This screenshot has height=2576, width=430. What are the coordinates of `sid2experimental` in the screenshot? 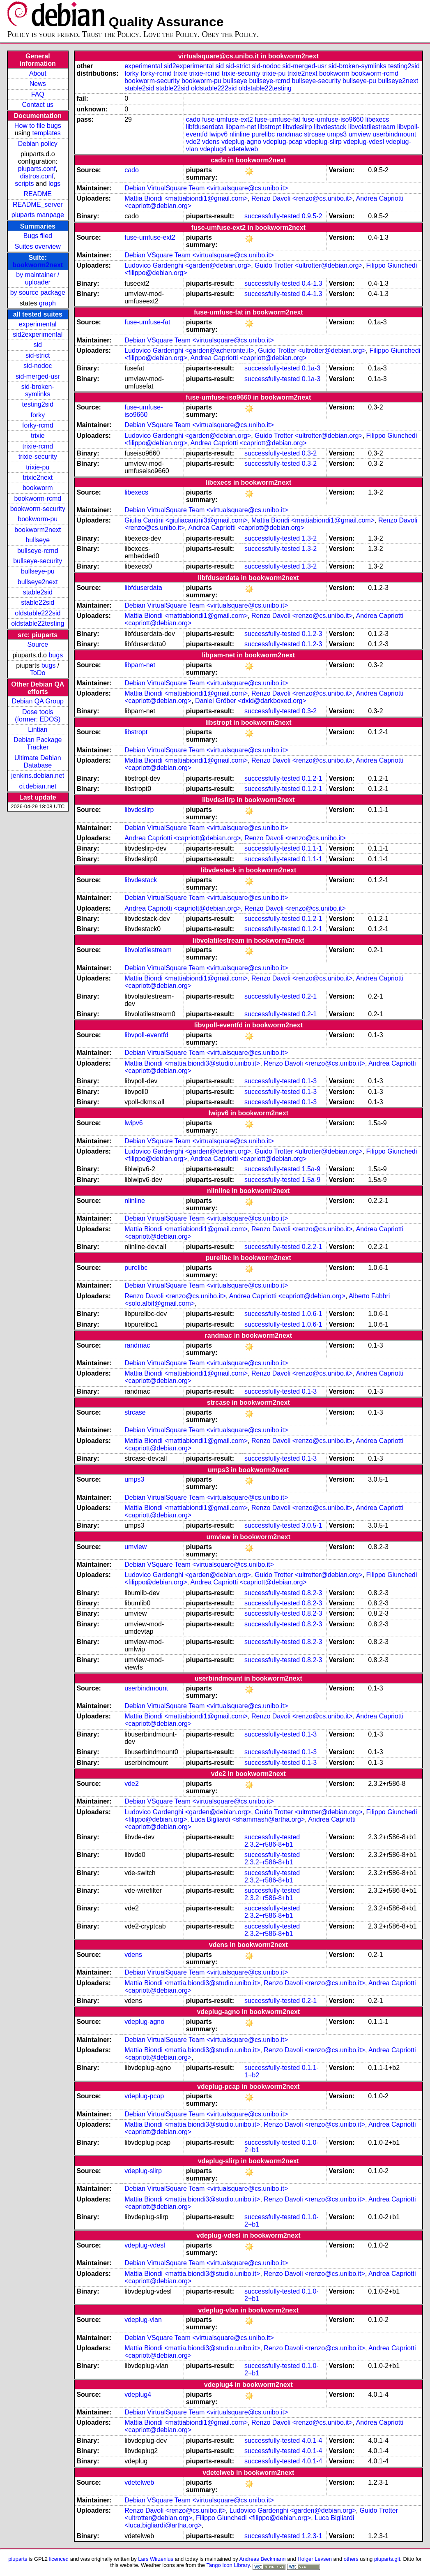 It's located at (37, 334).